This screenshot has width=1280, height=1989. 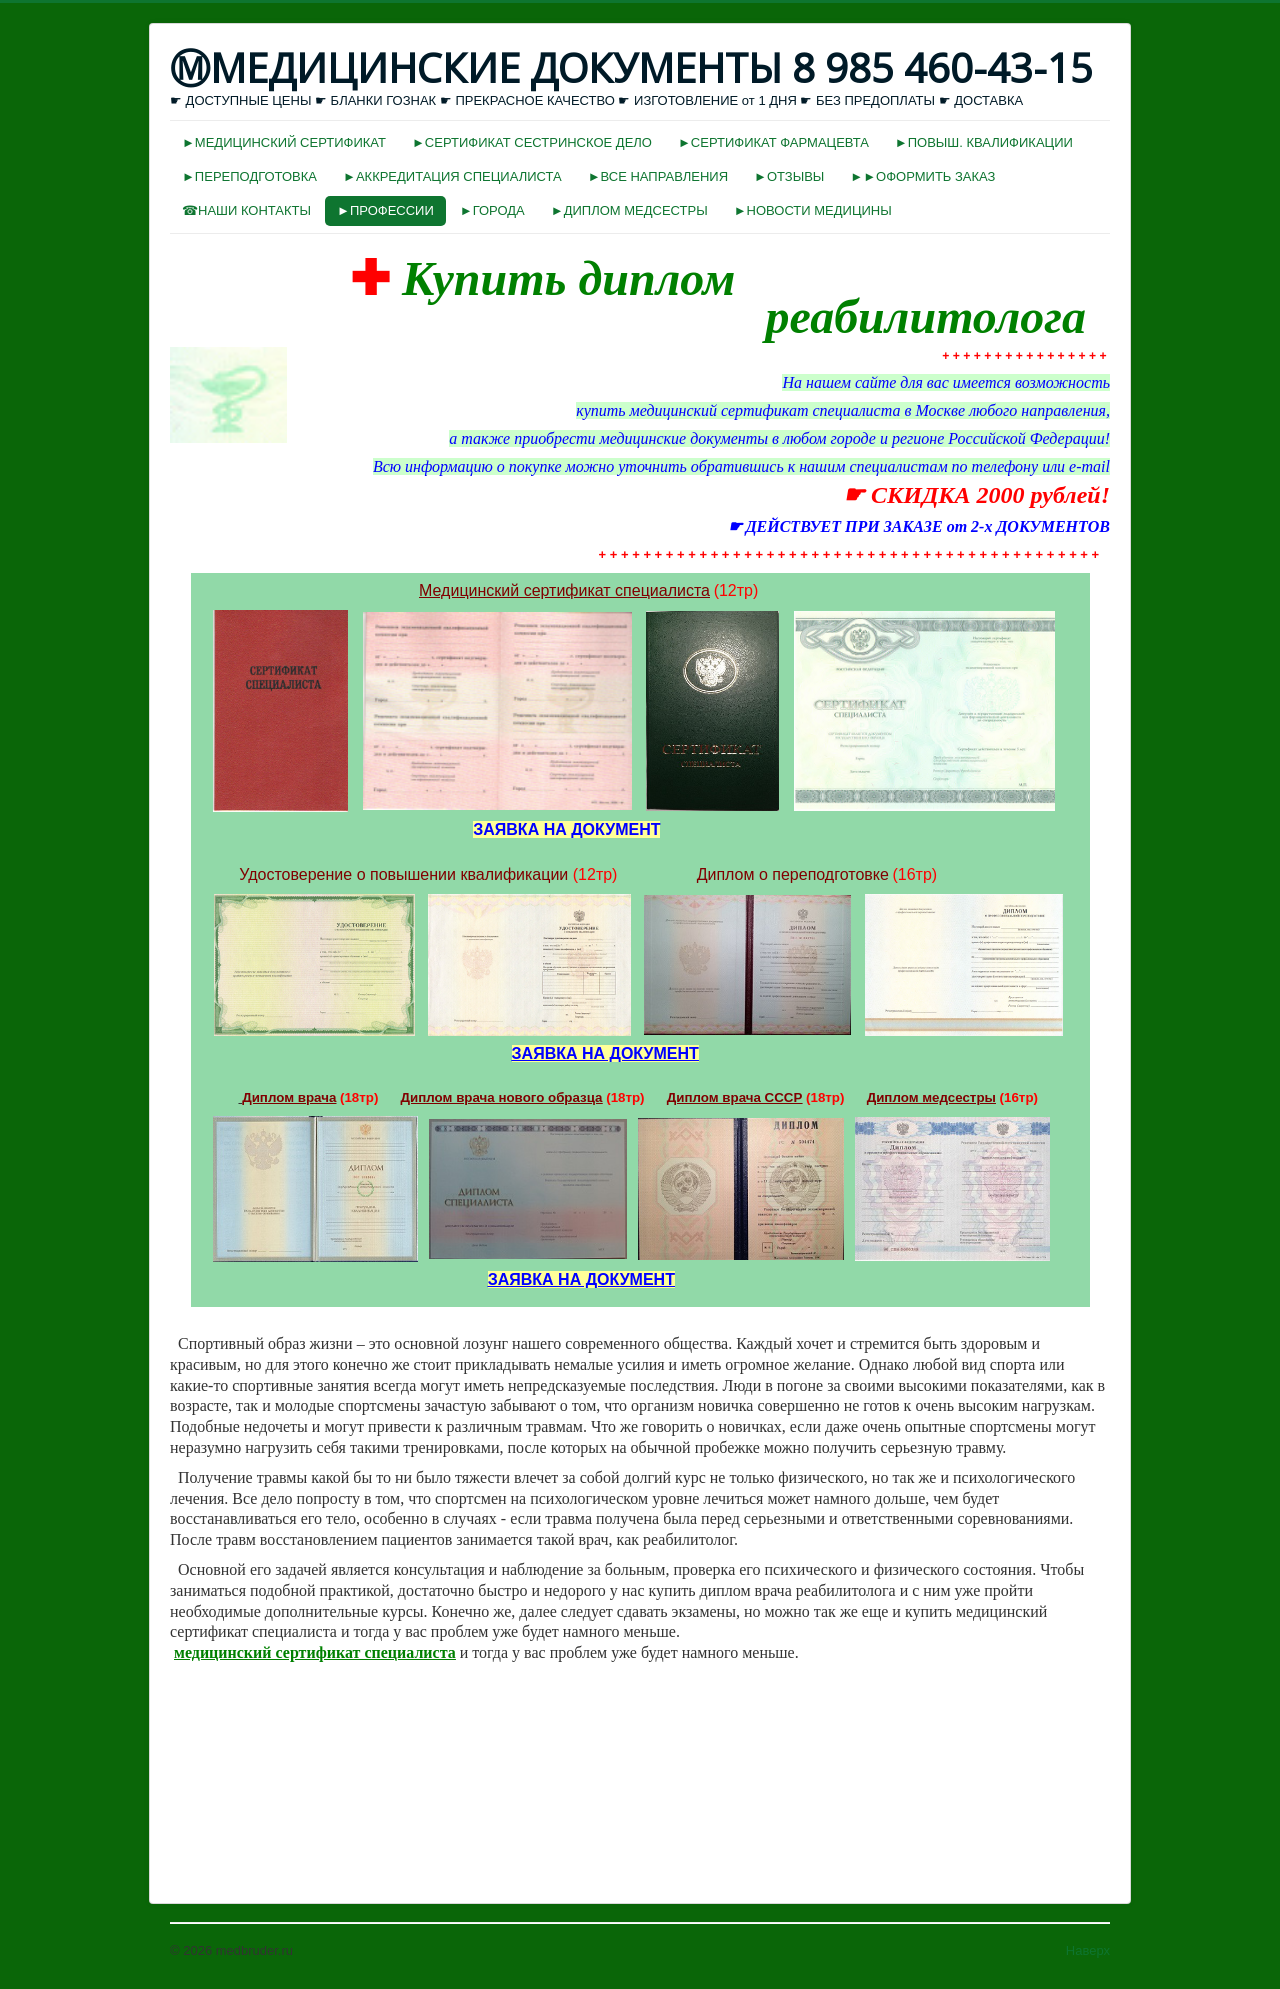 What do you see at coordinates (629, 210) in the screenshot?
I see `►ДИПЛОМ МЕДСЕСТРЫ` at bounding box center [629, 210].